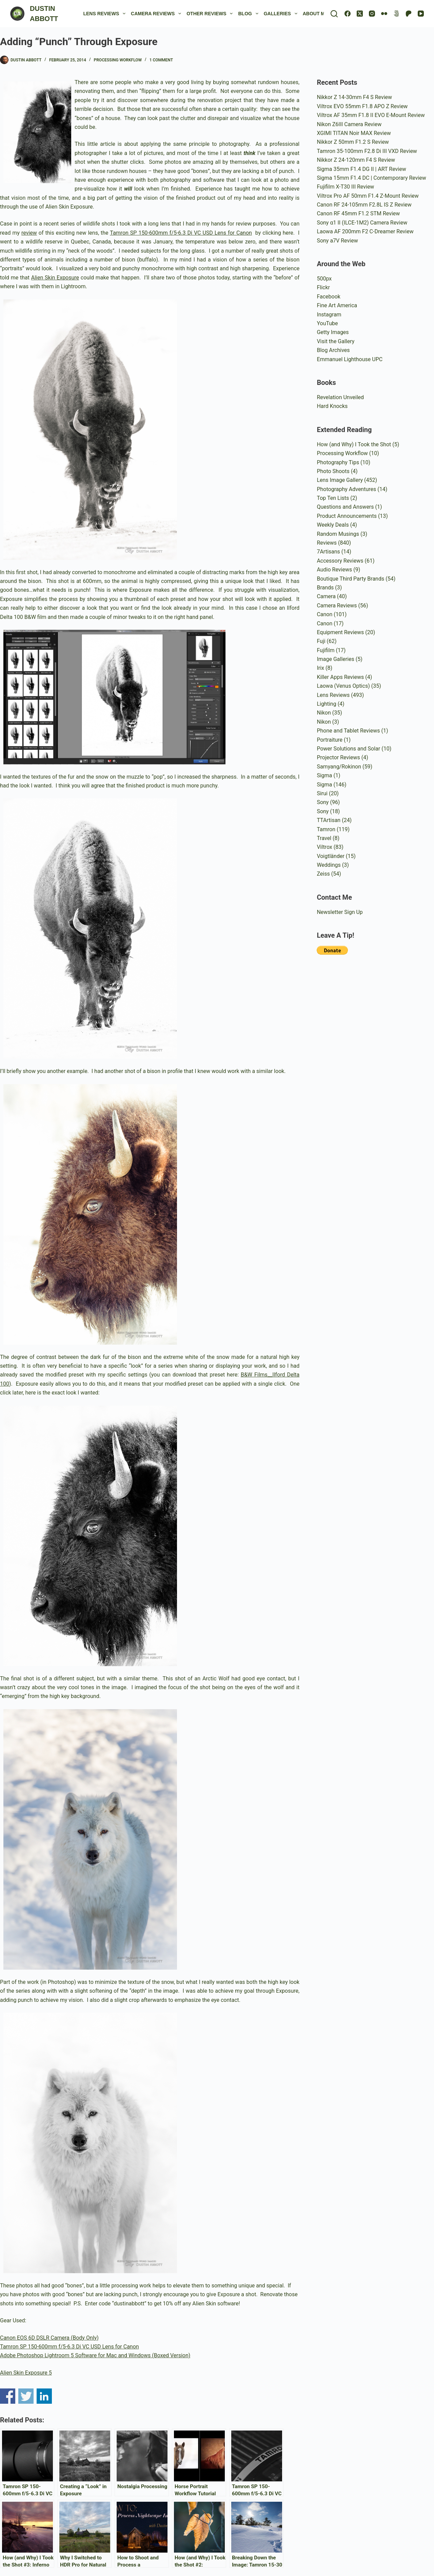 The height and width of the screenshot is (2576, 434). I want to click on [Flickr], so click(384, 14).